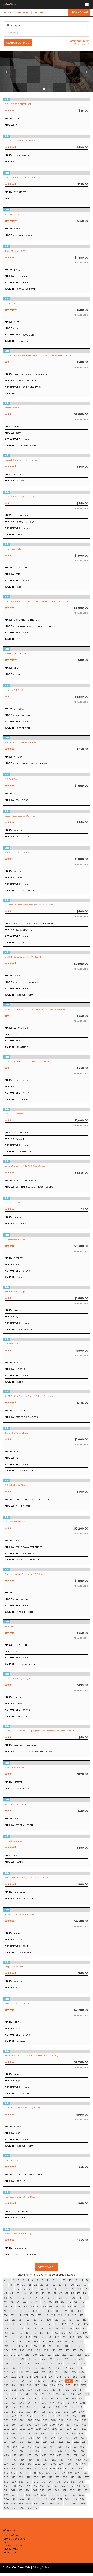 Image resolution: width=93 pixels, height=2576 pixels. What do you see at coordinates (28, 2346) in the screenshot?
I see `196` at bounding box center [28, 2346].